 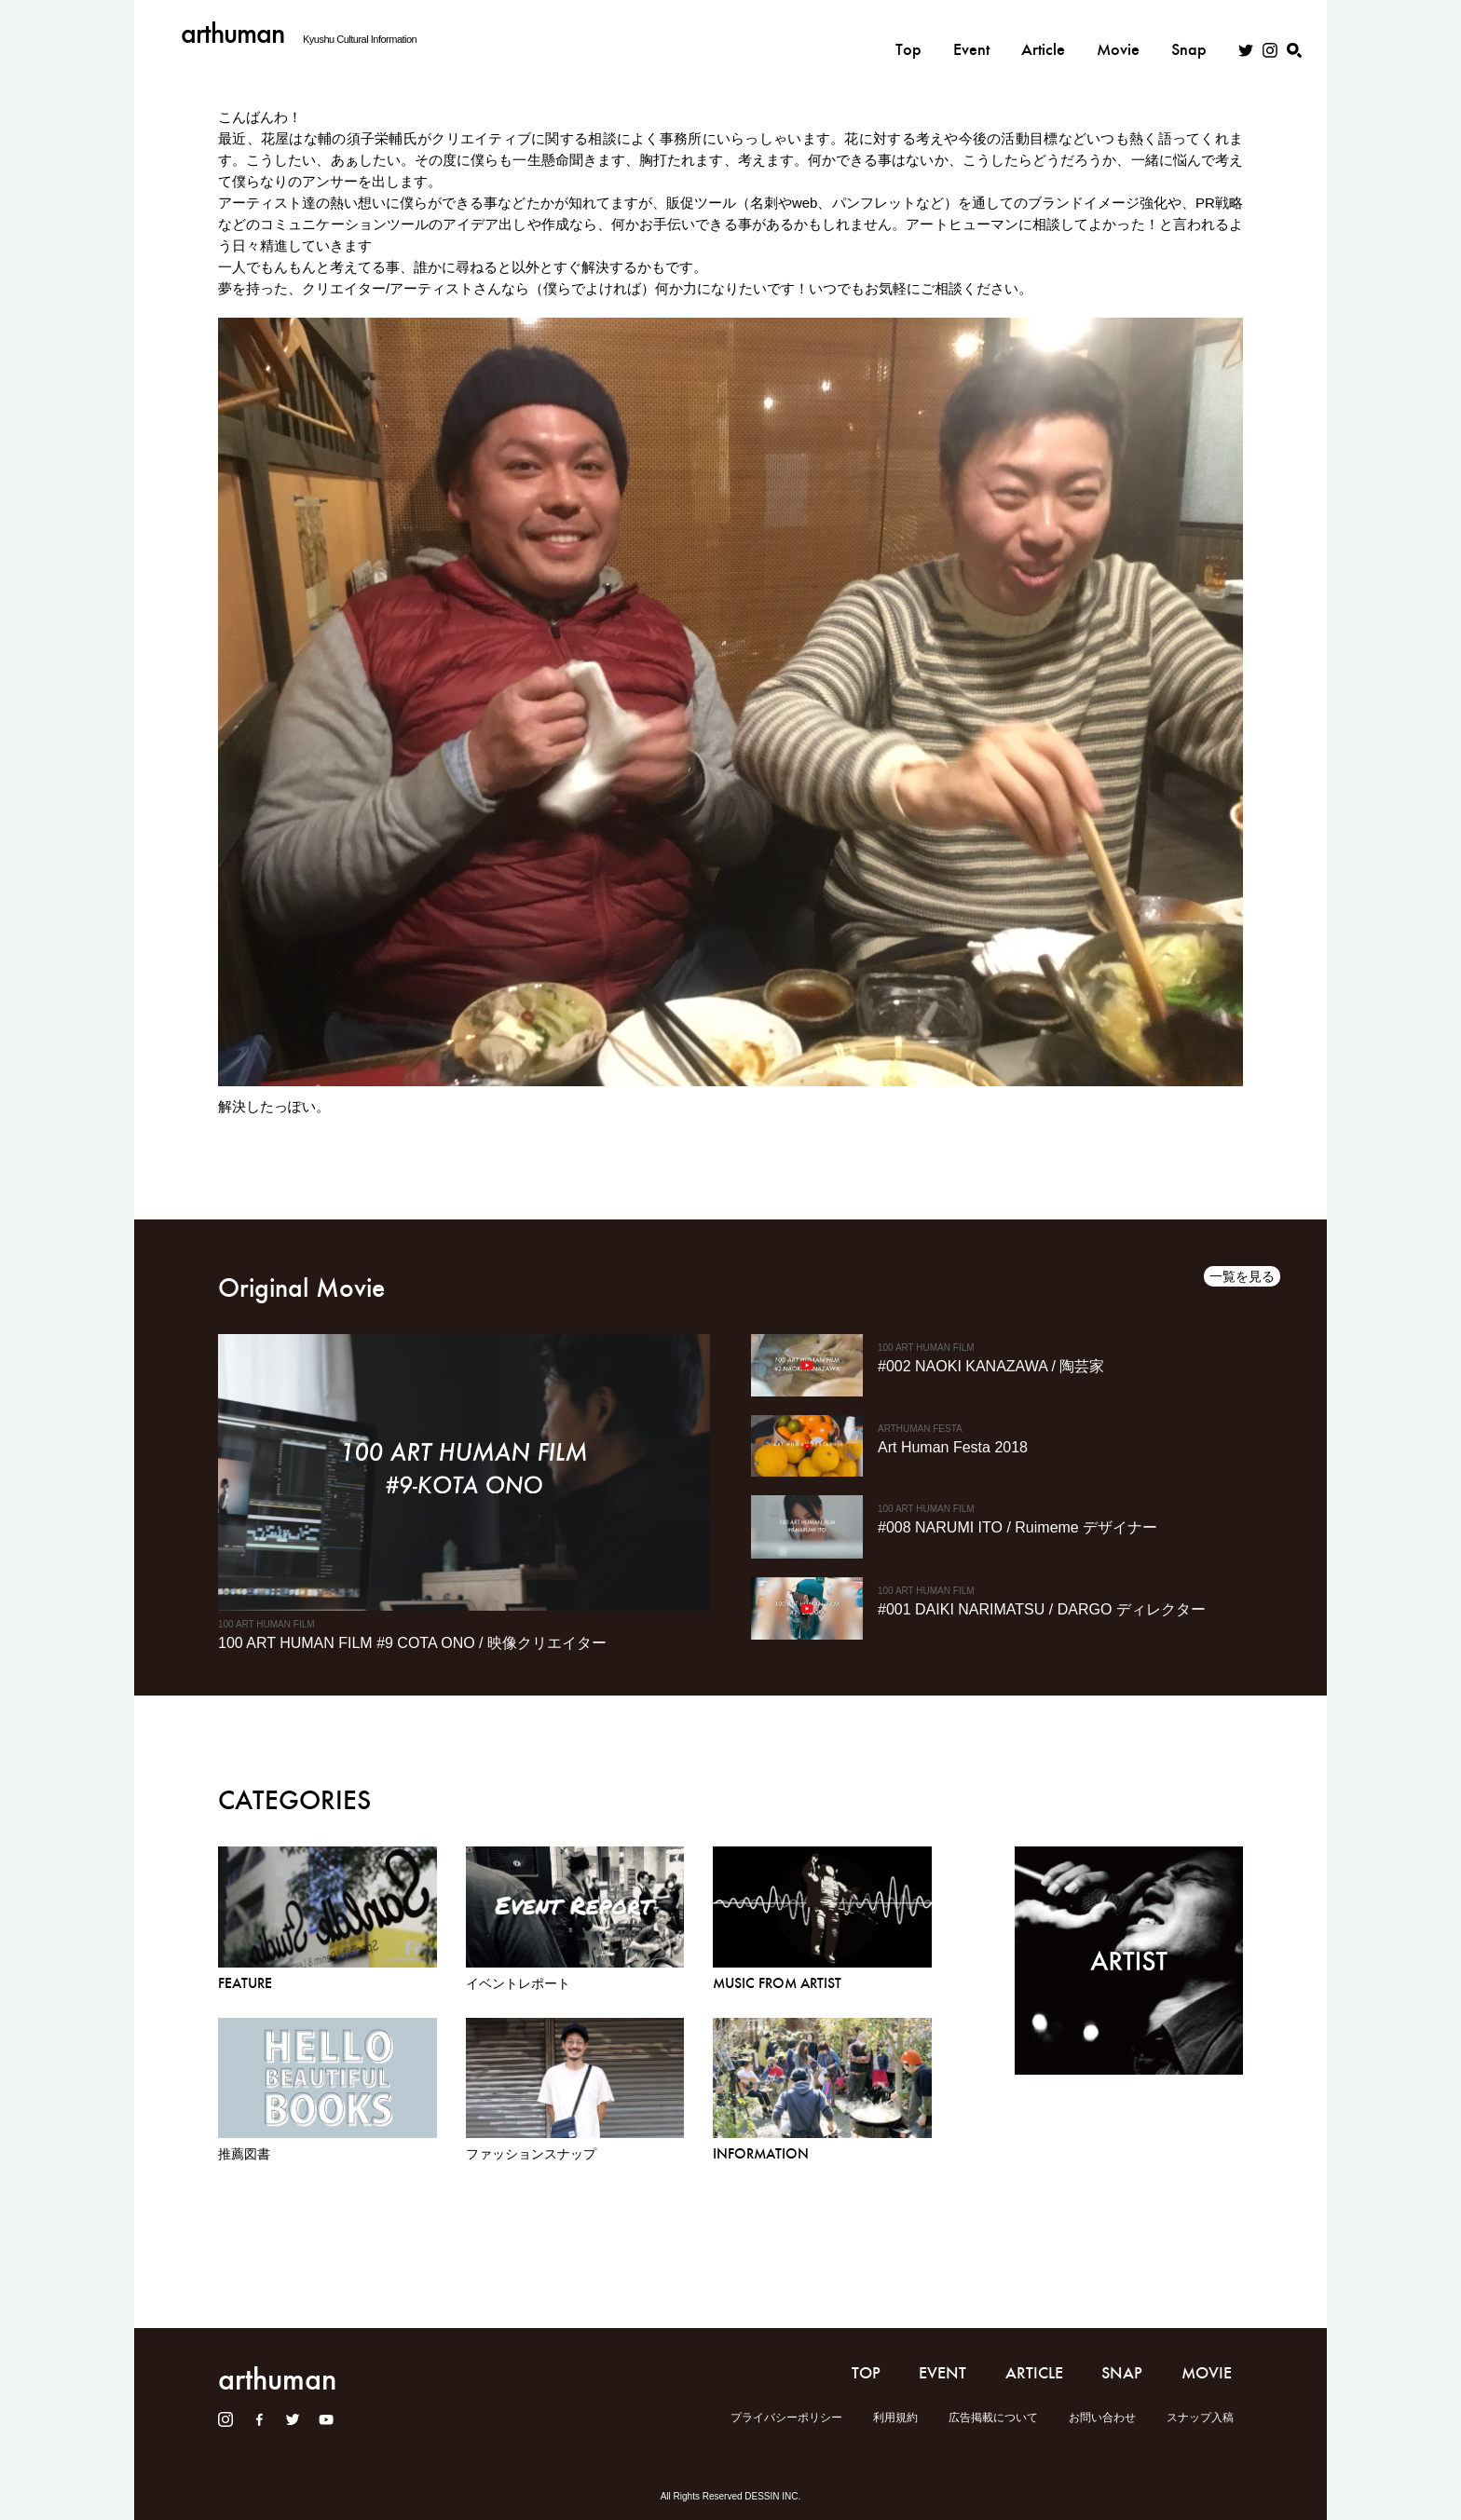 I want to click on 広告掲載について, so click(x=993, y=2417).